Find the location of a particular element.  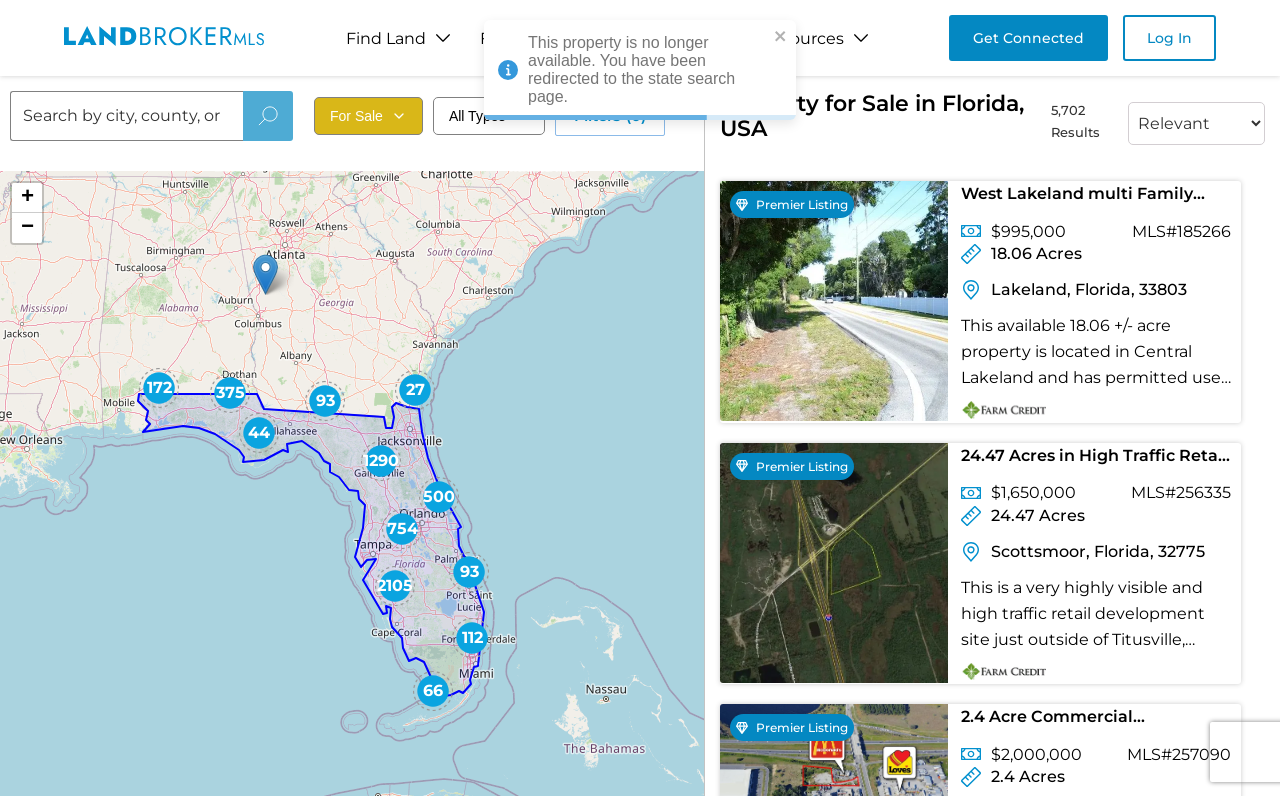

24.47 Acres in High Traffic Retail Development Site in Brevard County is located at coordinates (1094, 459).